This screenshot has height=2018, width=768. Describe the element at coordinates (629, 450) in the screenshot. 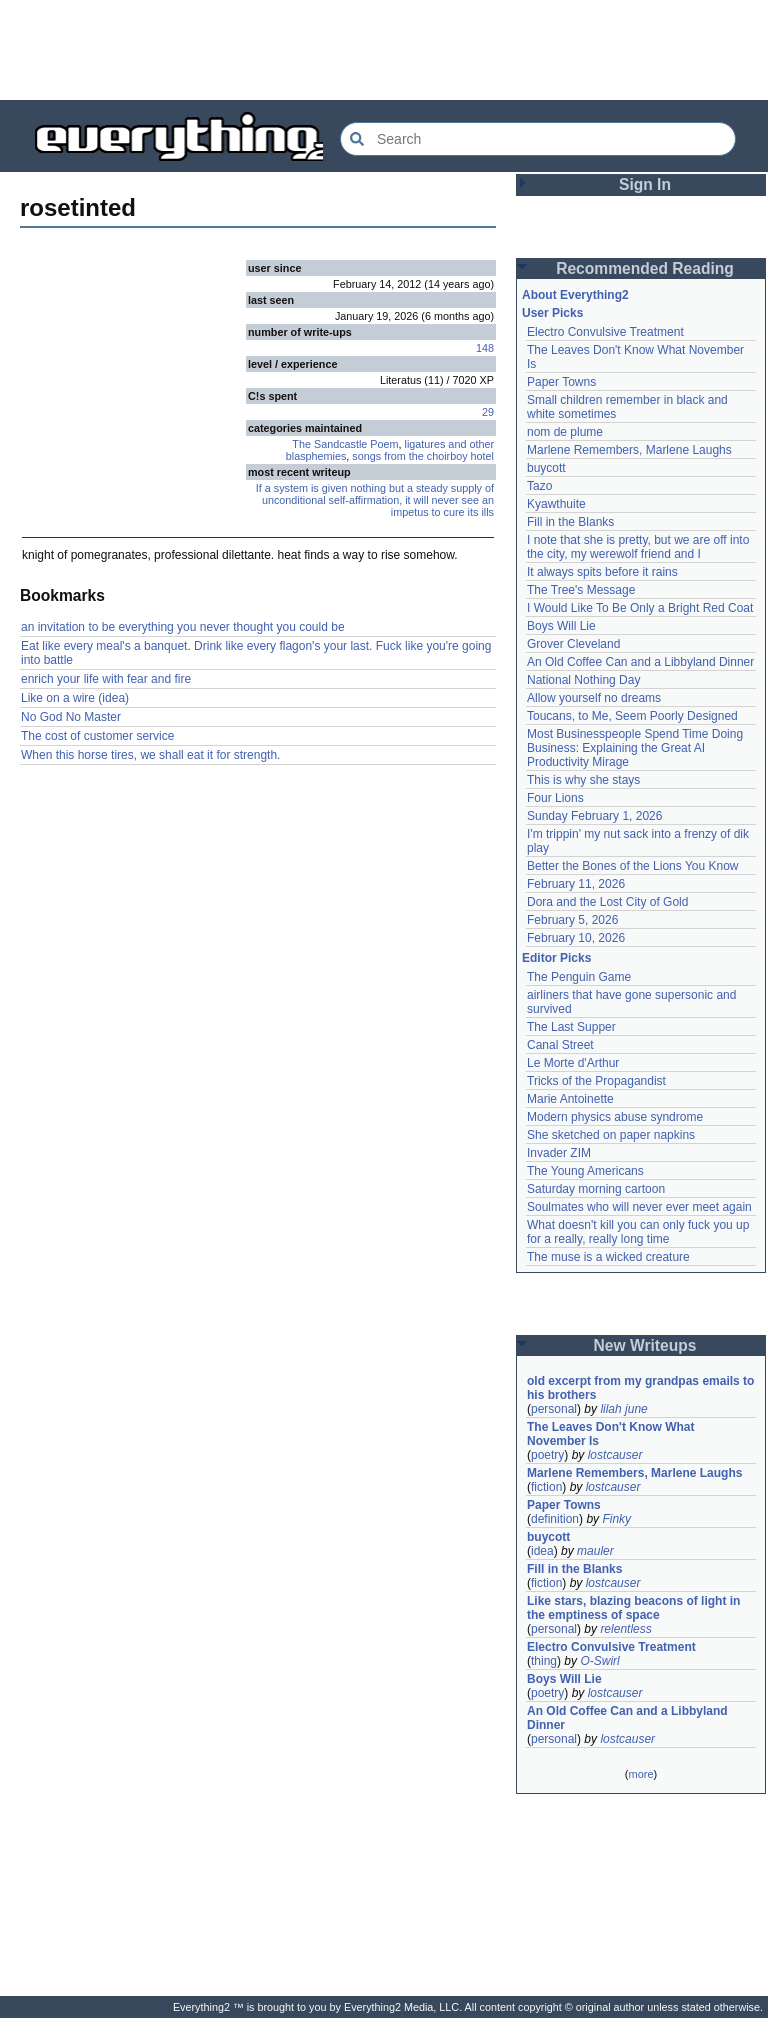

I see `Marlene Remembers, Marlene Laughs` at that location.